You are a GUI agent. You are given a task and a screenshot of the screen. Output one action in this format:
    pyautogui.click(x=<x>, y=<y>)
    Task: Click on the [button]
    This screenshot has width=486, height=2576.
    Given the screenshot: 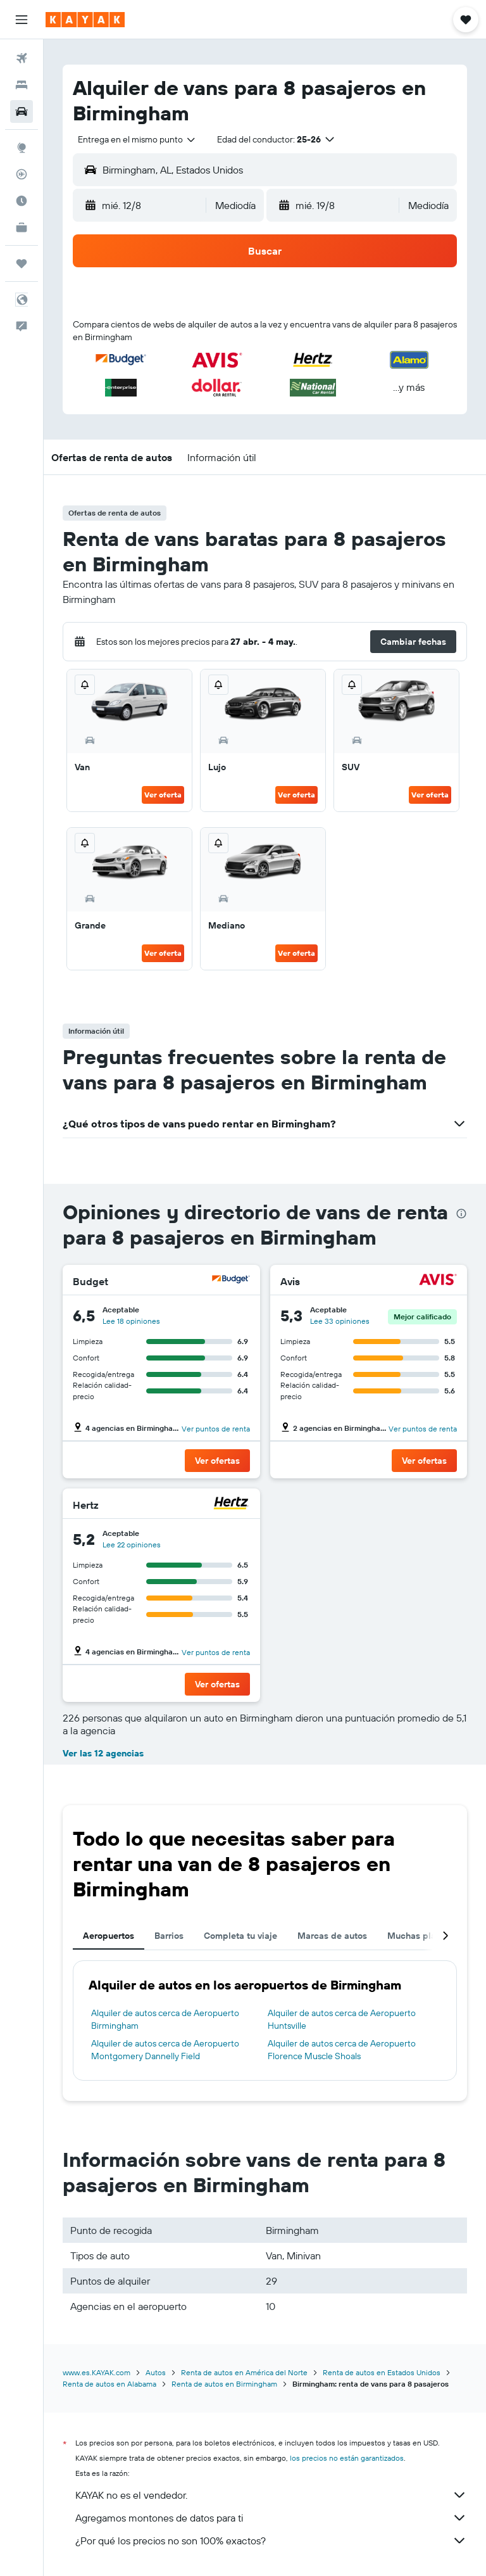 What is the action you would take?
    pyautogui.click(x=21, y=20)
    